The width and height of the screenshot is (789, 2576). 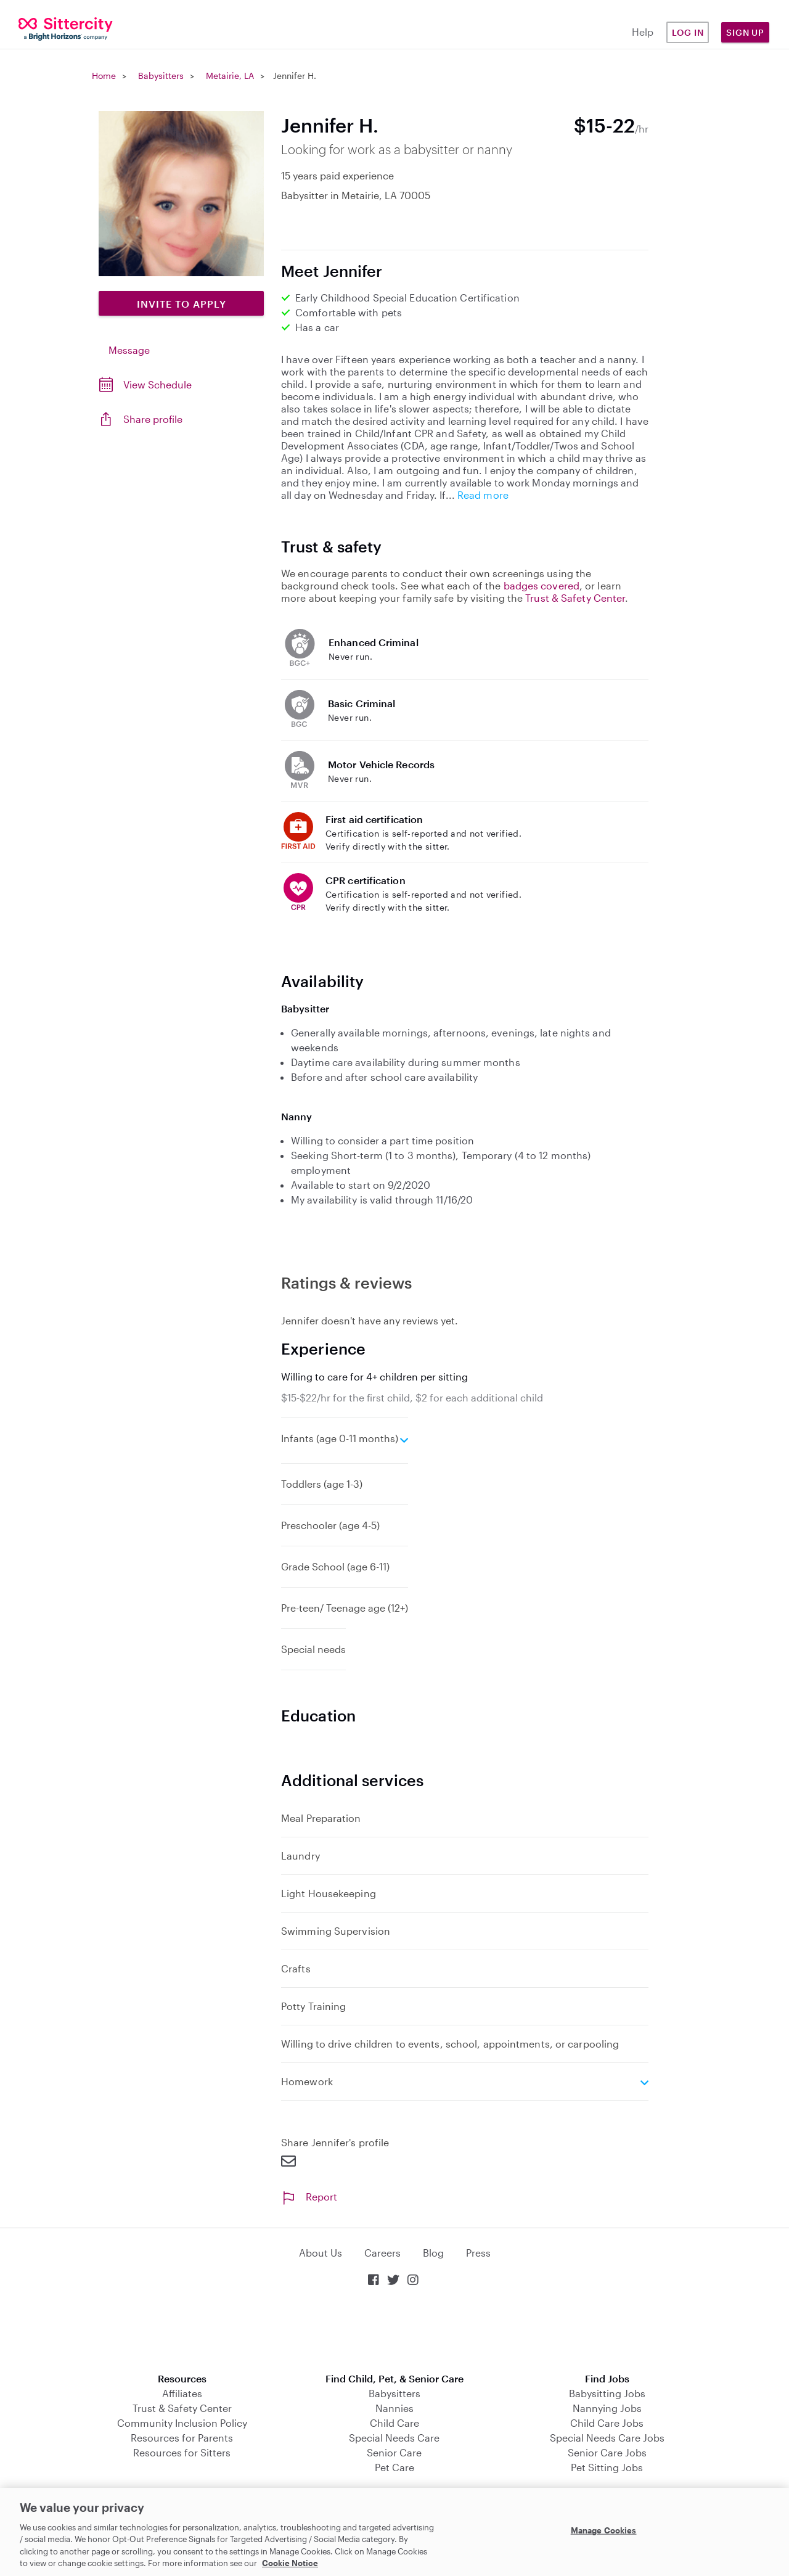 I want to click on Careers, so click(x=382, y=2252).